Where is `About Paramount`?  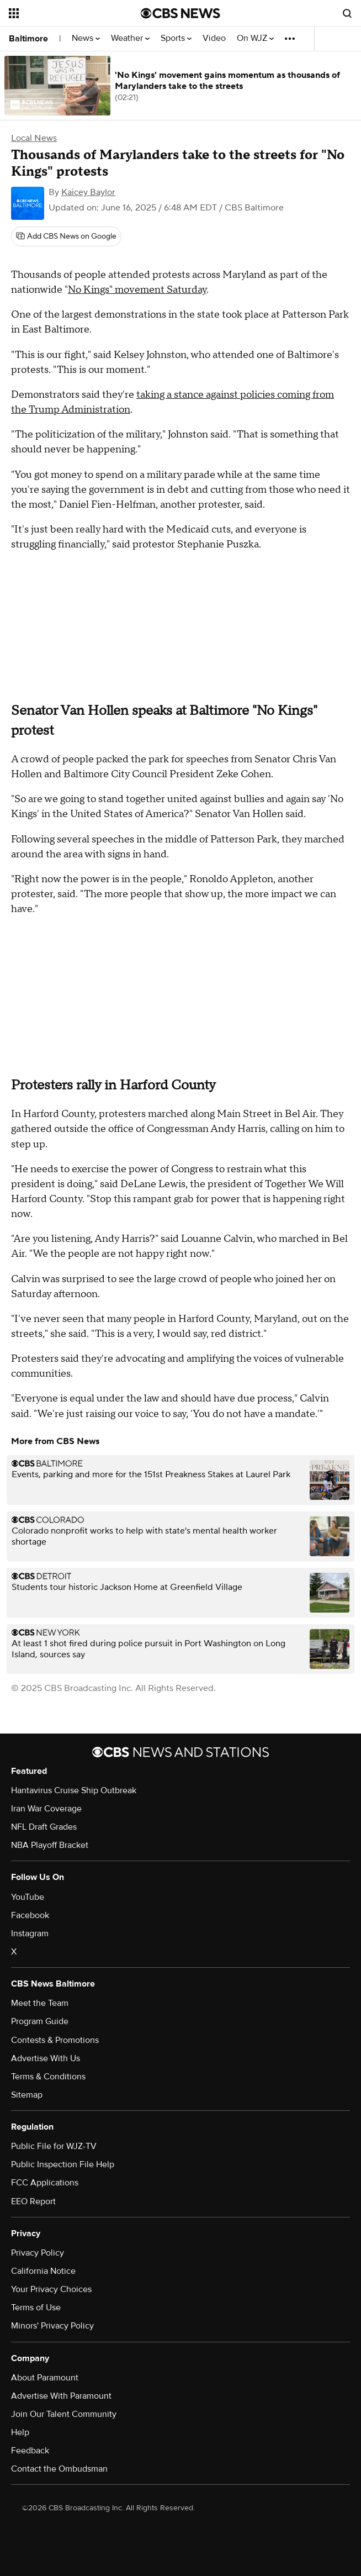 About Paramount is located at coordinates (44, 2377).